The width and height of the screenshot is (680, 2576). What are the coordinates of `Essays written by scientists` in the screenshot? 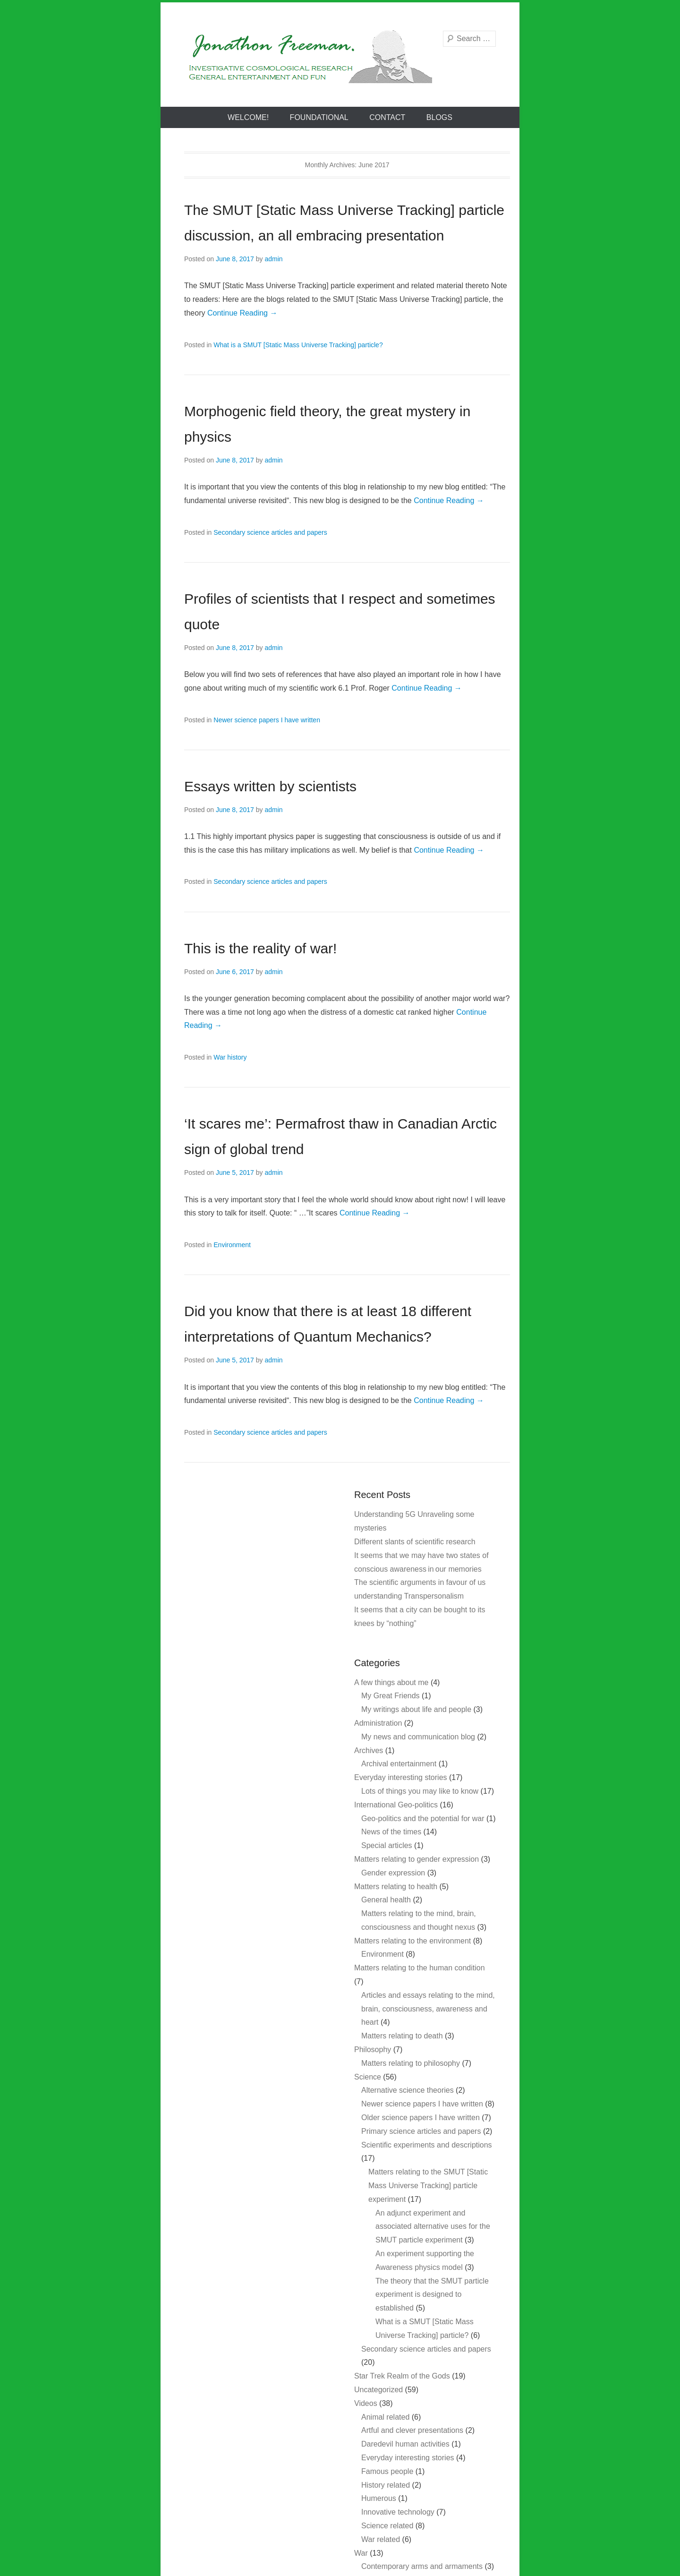 It's located at (270, 786).